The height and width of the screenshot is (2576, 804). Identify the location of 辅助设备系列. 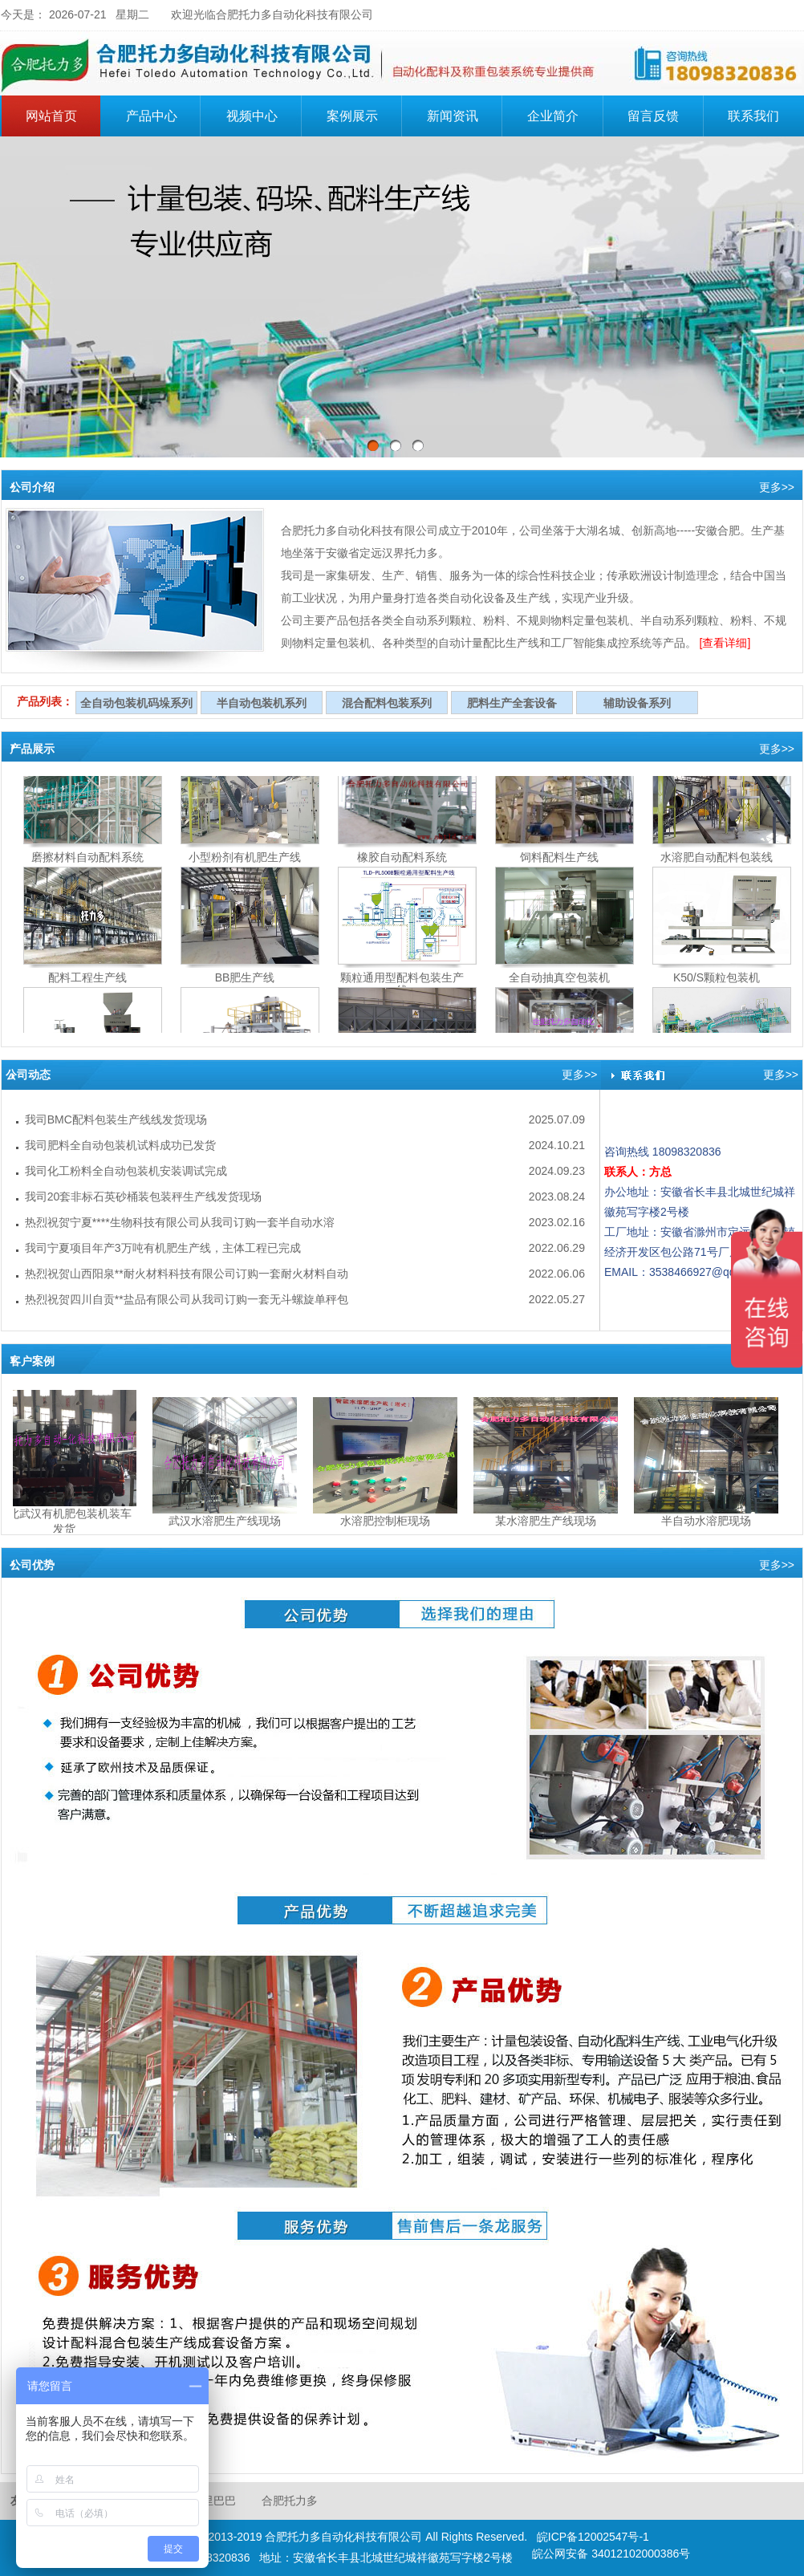
(637, 703).